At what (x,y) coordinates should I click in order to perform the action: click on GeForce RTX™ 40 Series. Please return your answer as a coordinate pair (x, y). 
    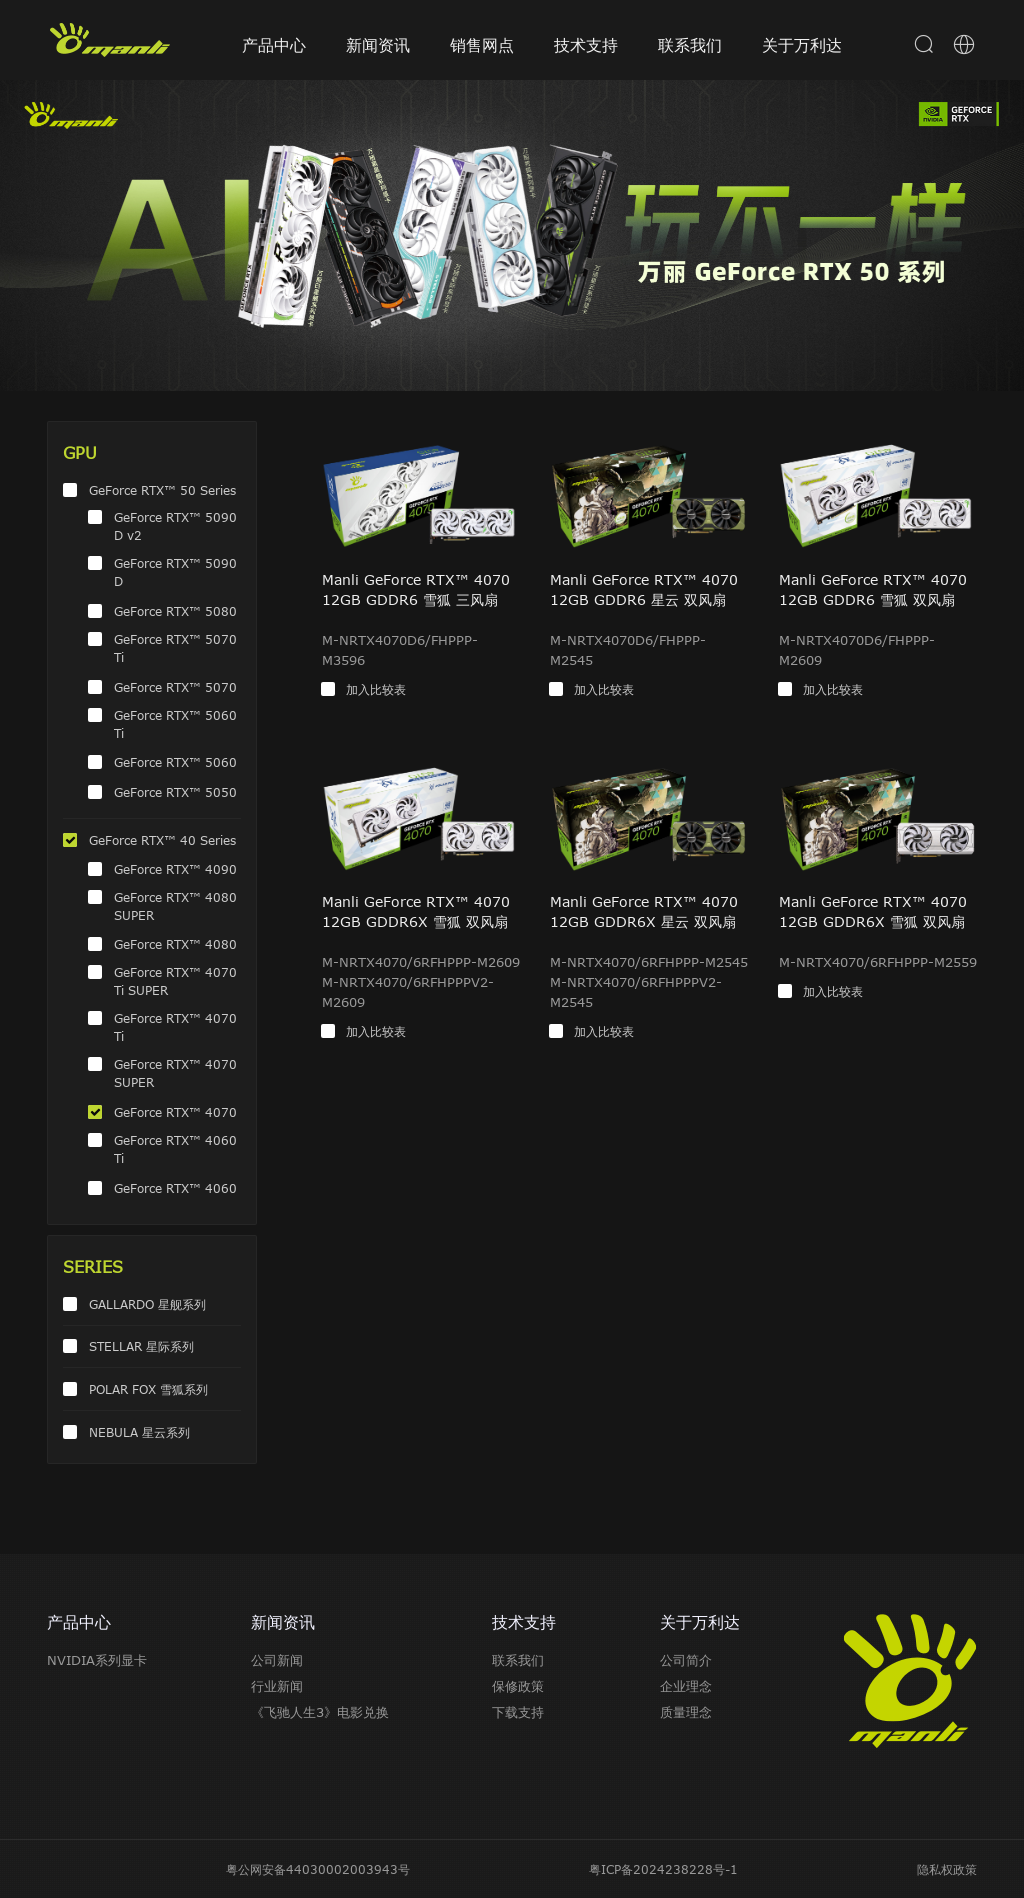
    Looking at the image, I should click on (162, 840).